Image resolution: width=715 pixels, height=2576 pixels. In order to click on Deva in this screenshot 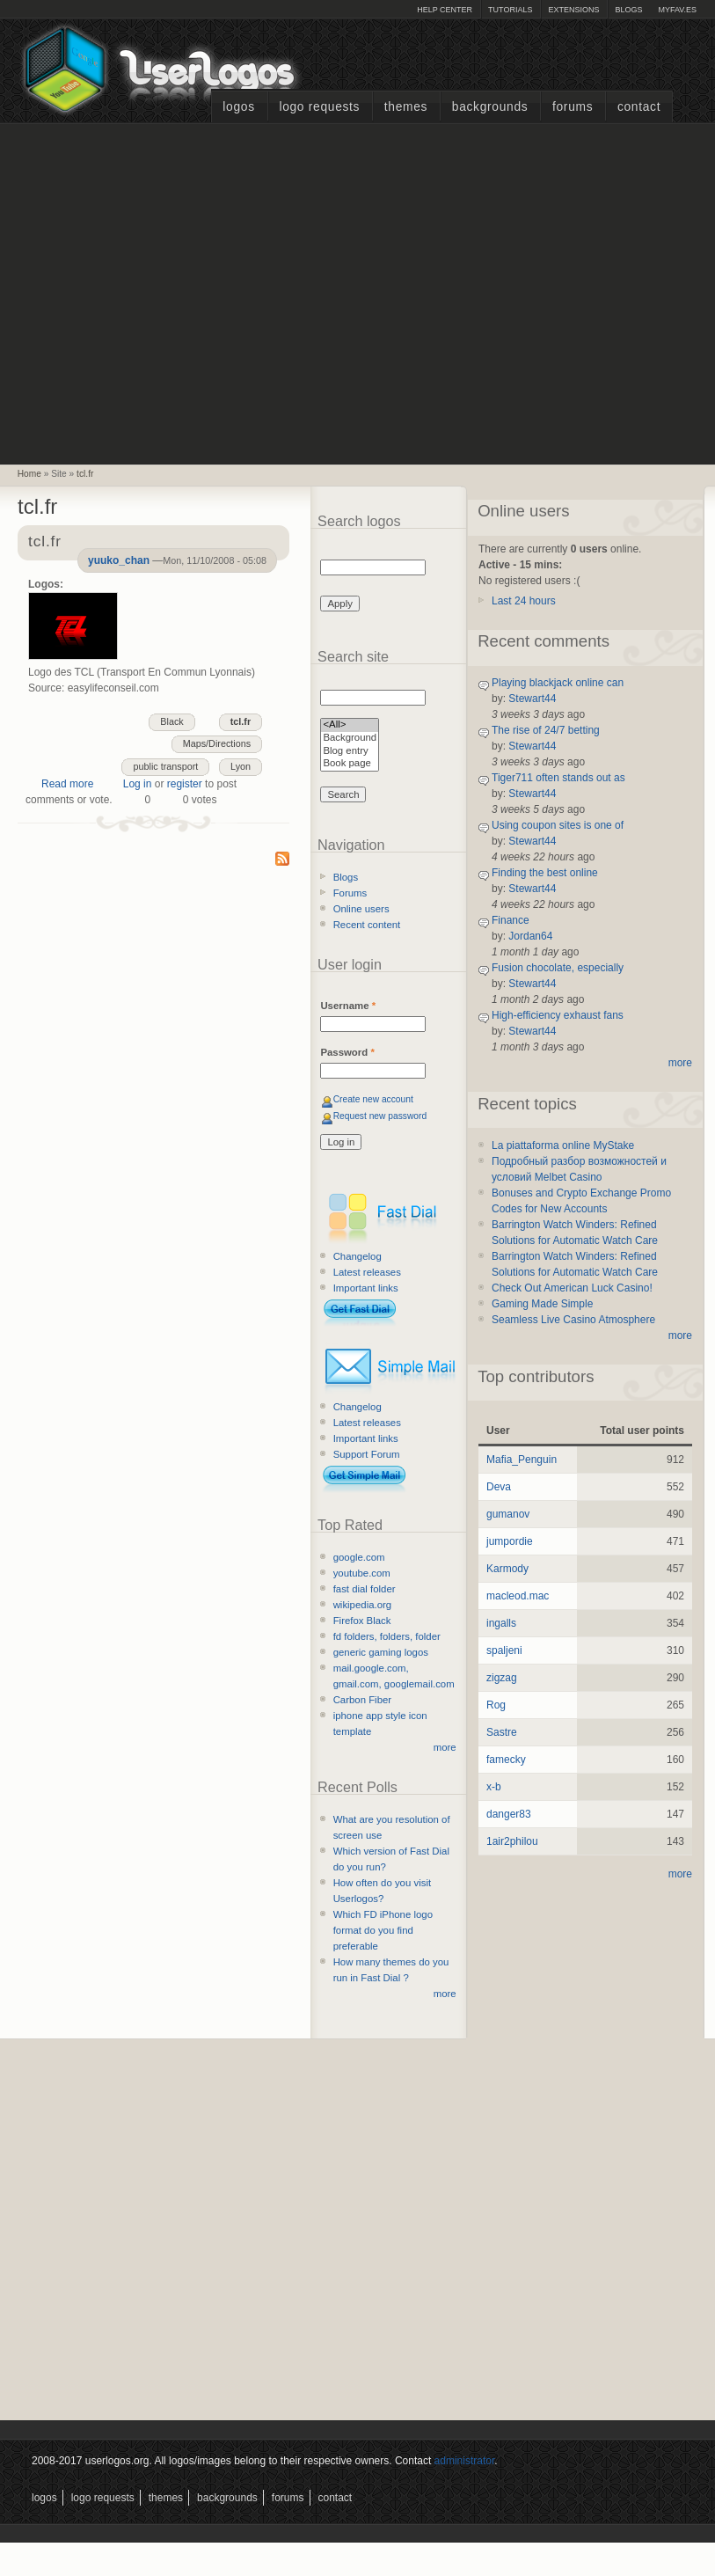, I will do `click(498, 1487)`.